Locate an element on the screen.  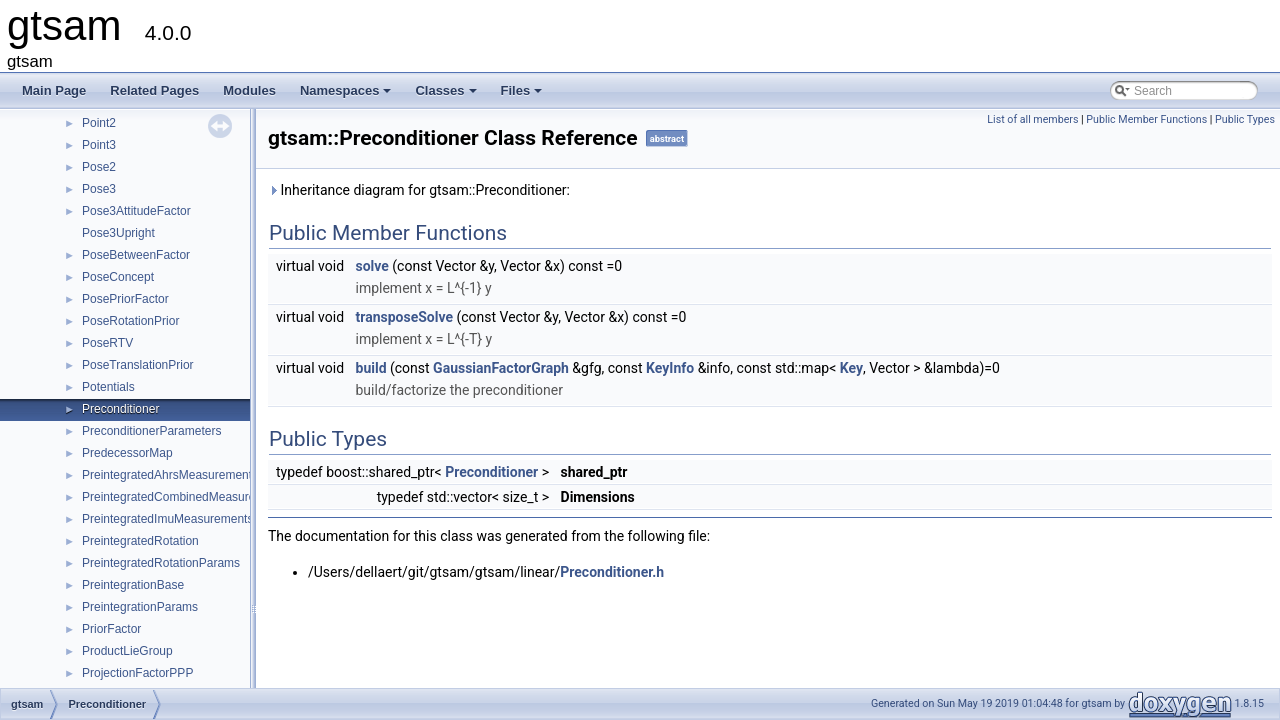
Namespaces is located at coordinates (347, 96).